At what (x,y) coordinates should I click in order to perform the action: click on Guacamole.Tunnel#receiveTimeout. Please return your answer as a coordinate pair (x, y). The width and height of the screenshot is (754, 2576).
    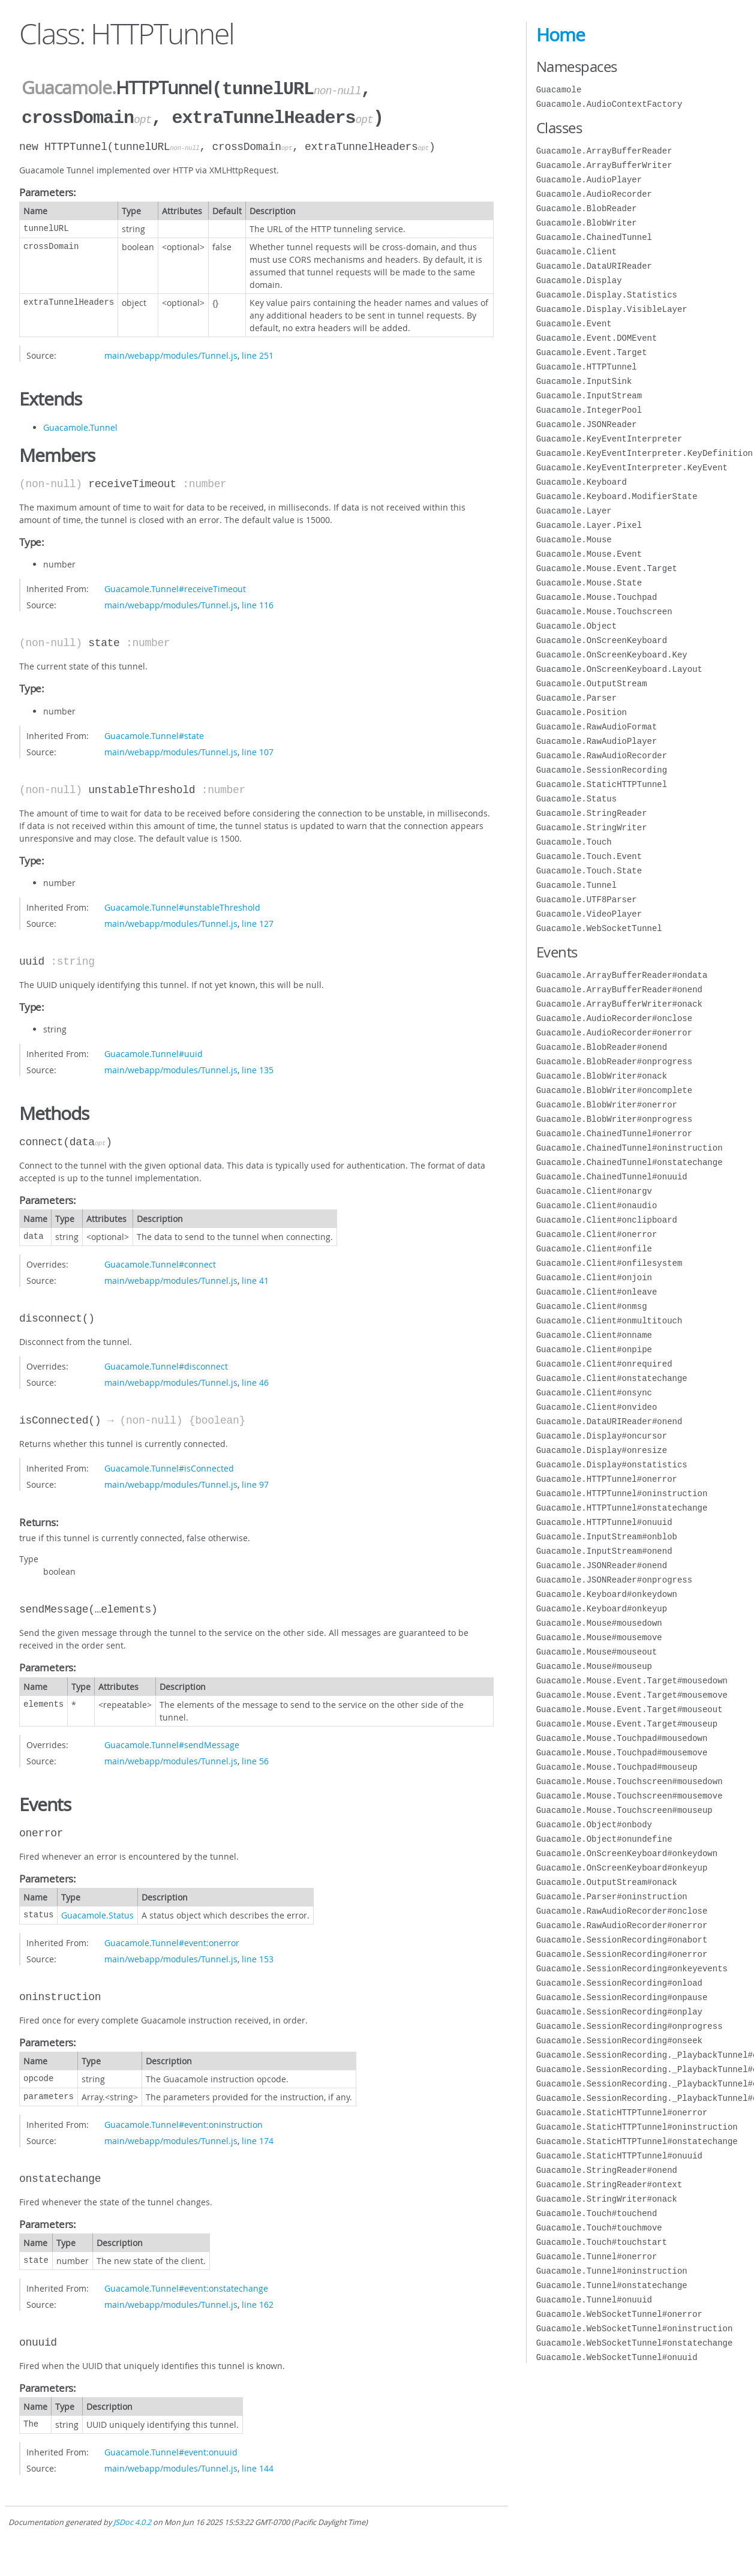
    Looking at the image, I should click on (175, 586).